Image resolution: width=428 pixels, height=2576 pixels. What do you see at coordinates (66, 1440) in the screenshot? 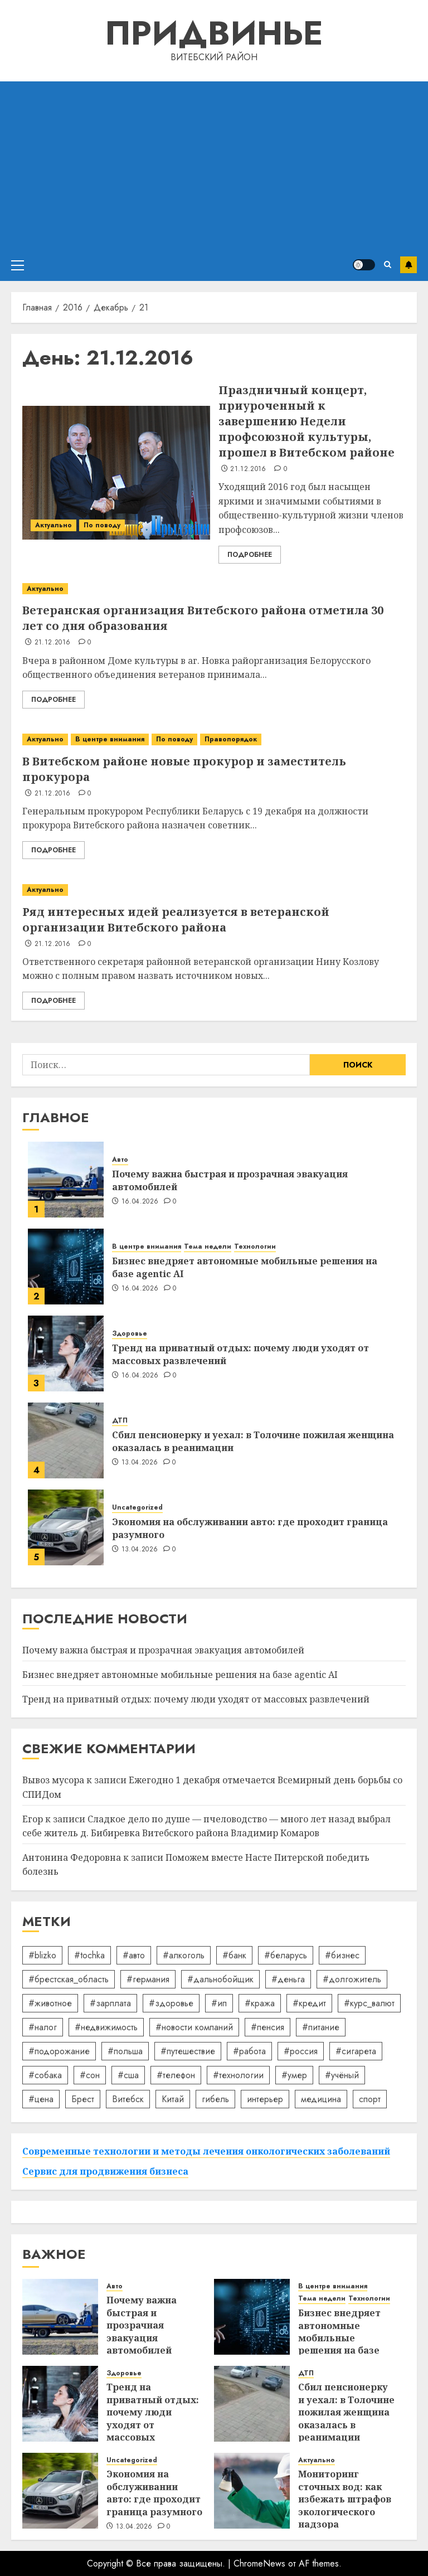
I see `[Сбил пенсионерку и уехал: в Толочине пожилая женщина оказалась в реанимации]` at bounding box center [66, 1440].